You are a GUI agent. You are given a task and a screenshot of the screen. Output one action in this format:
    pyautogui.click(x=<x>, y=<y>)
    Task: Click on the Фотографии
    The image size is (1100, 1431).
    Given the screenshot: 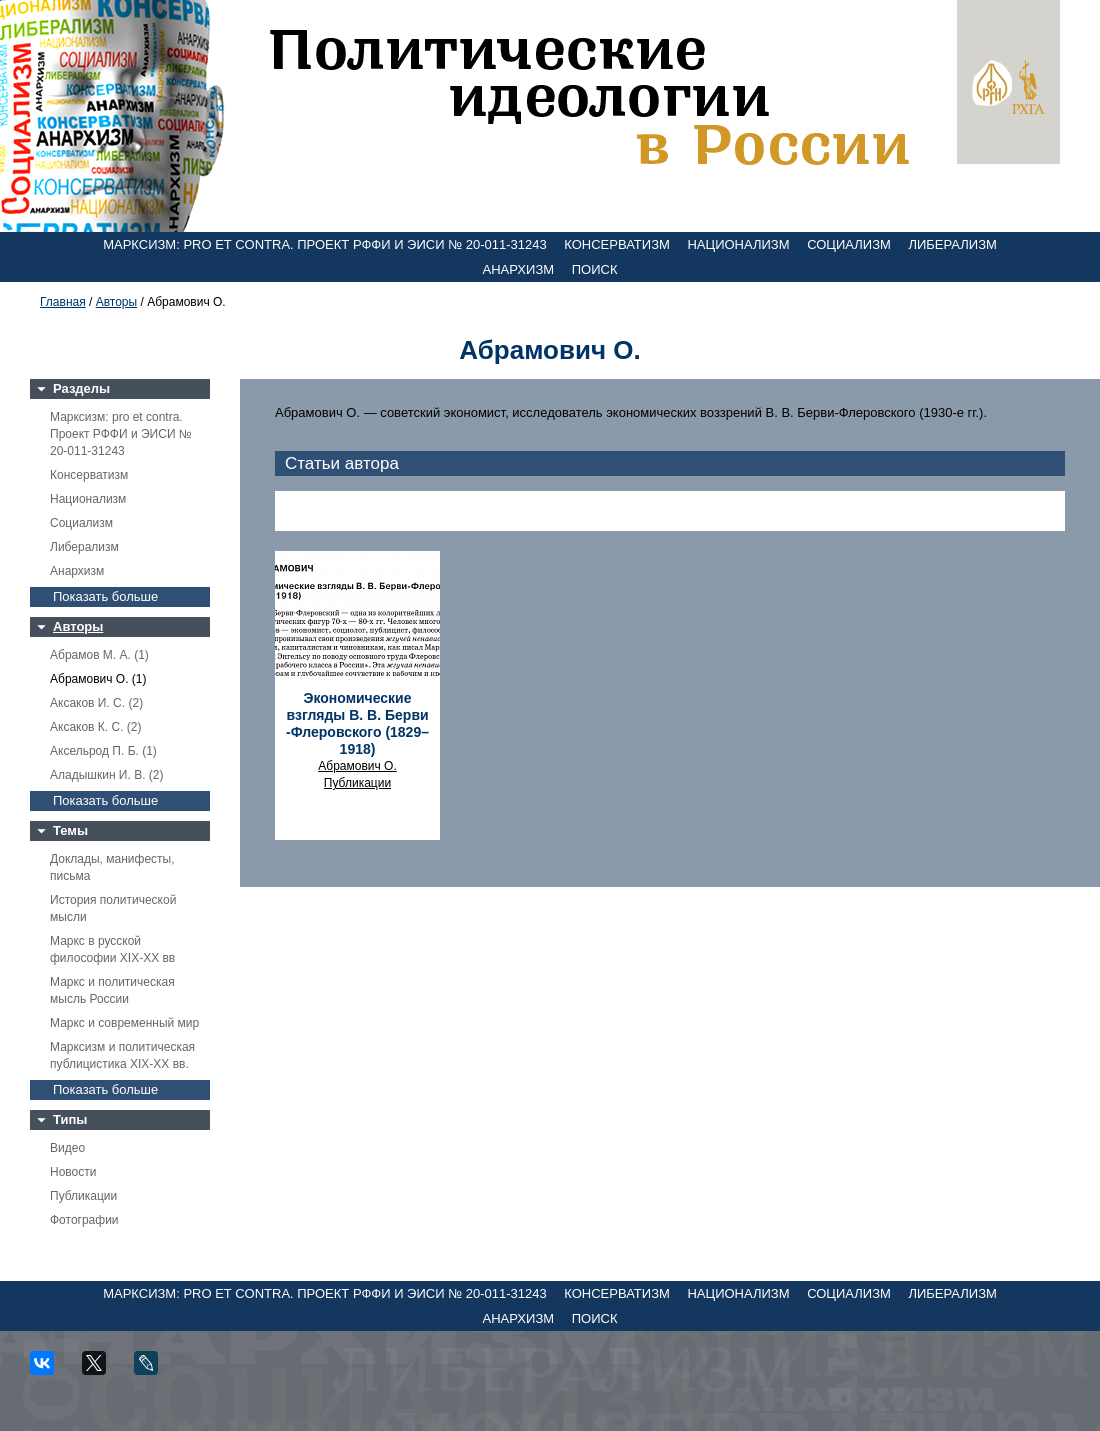 What is the action you would take?
    pyautogui.click(x=84, y=1220)
    